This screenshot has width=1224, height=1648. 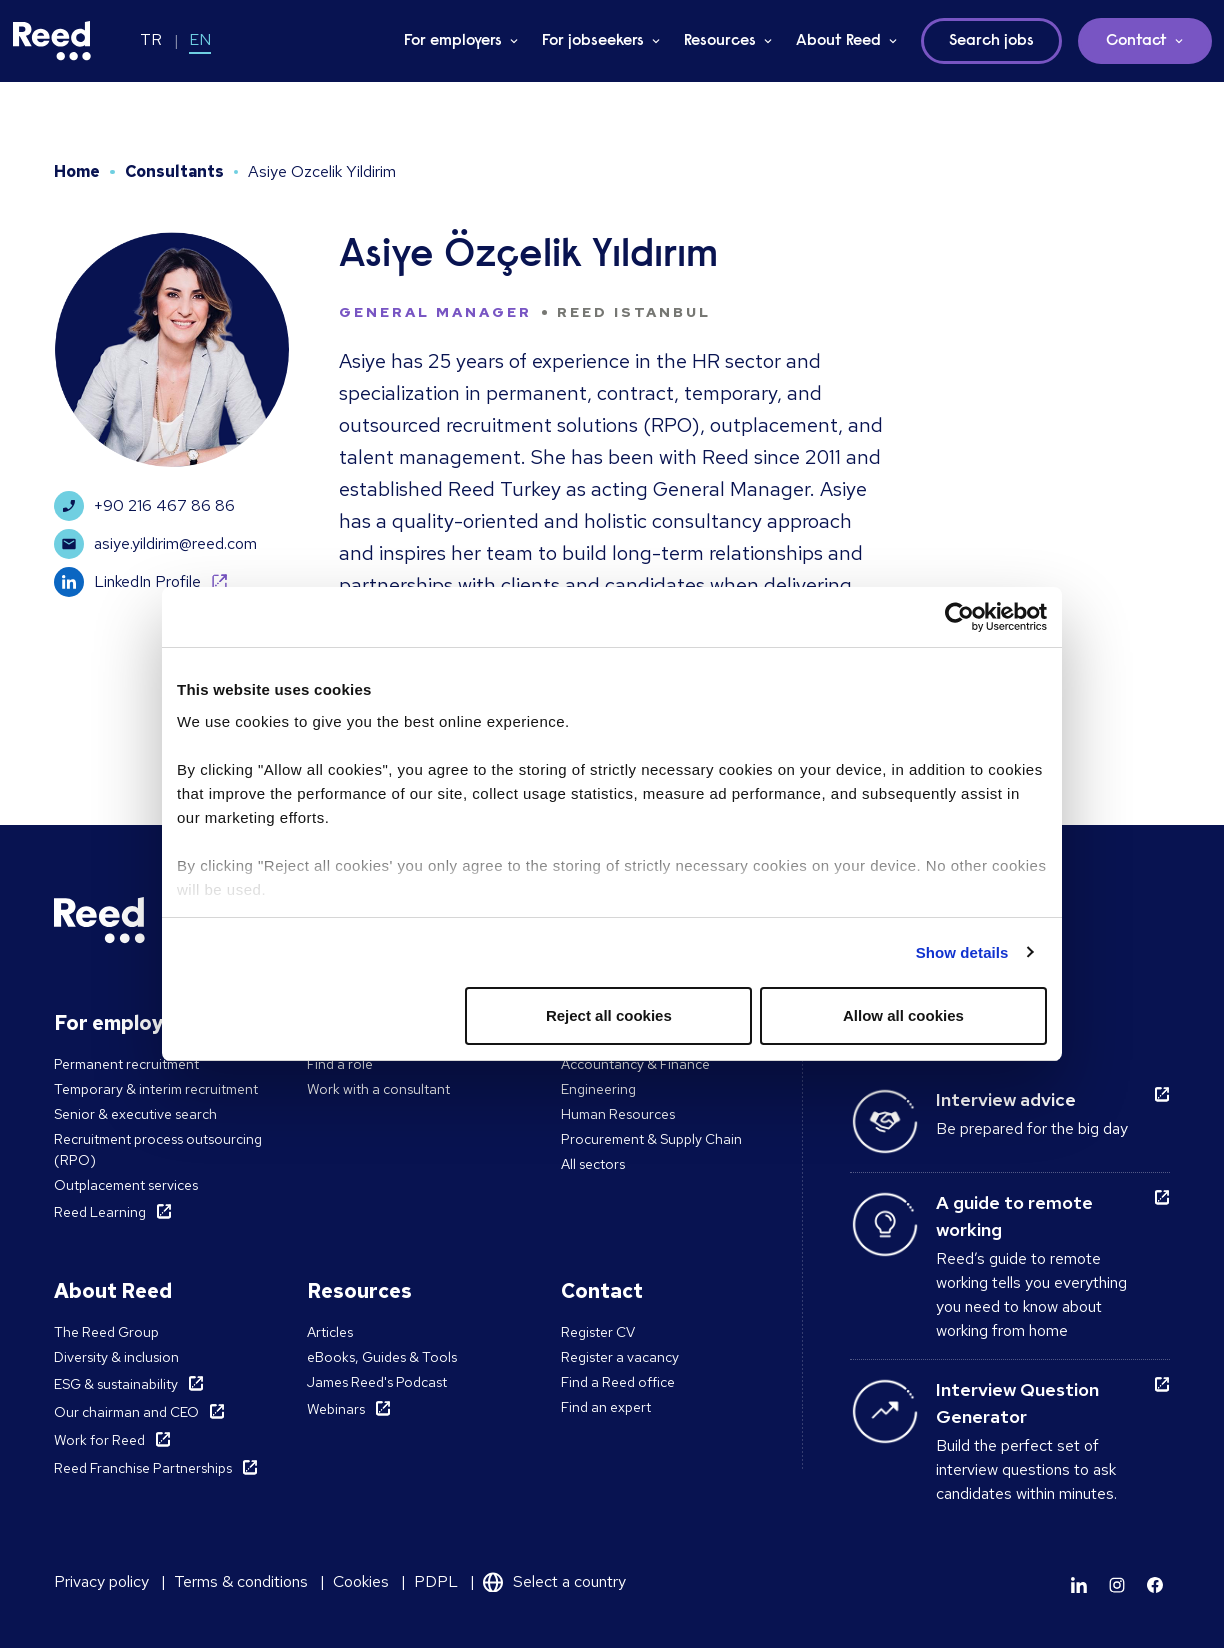 I want to click on ESG & sustainability, so click(x=116, y=1384).